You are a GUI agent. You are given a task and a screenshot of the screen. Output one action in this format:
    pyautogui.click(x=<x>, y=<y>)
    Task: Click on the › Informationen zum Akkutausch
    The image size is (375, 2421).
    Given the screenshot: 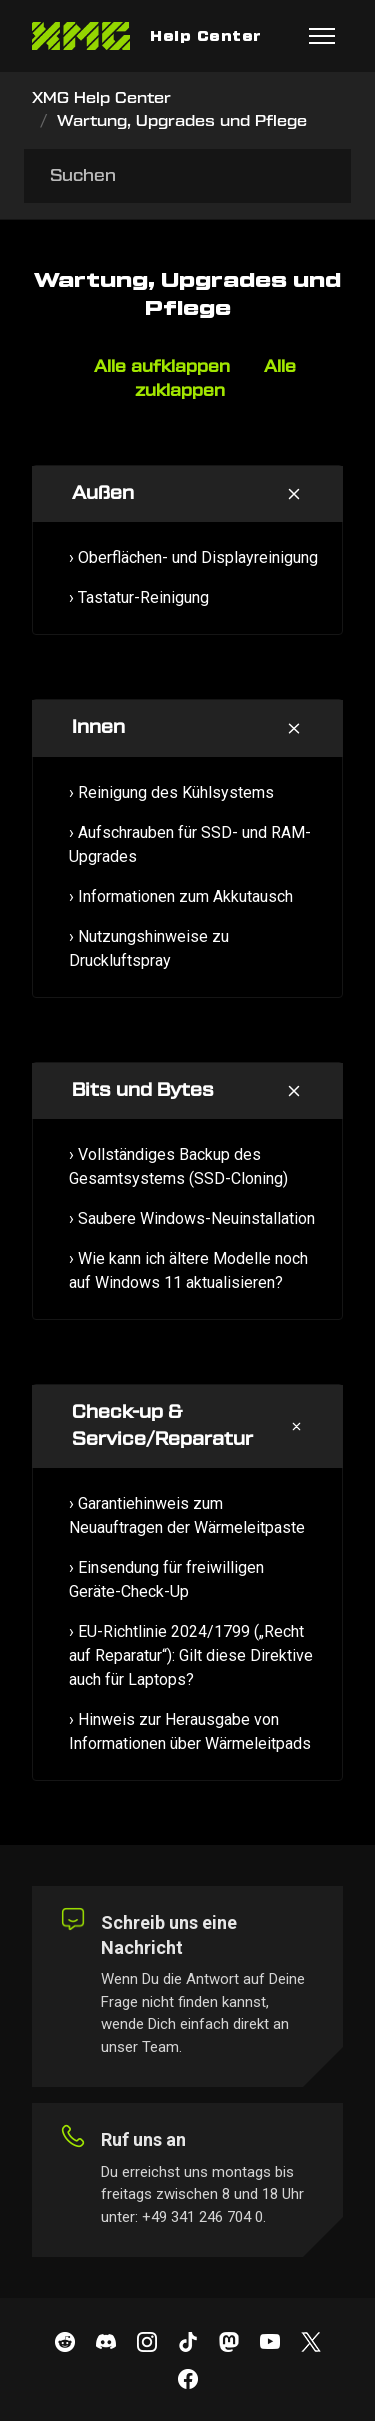 What is the action you would take?
    pyautogui.click(x=181, y=896)
    